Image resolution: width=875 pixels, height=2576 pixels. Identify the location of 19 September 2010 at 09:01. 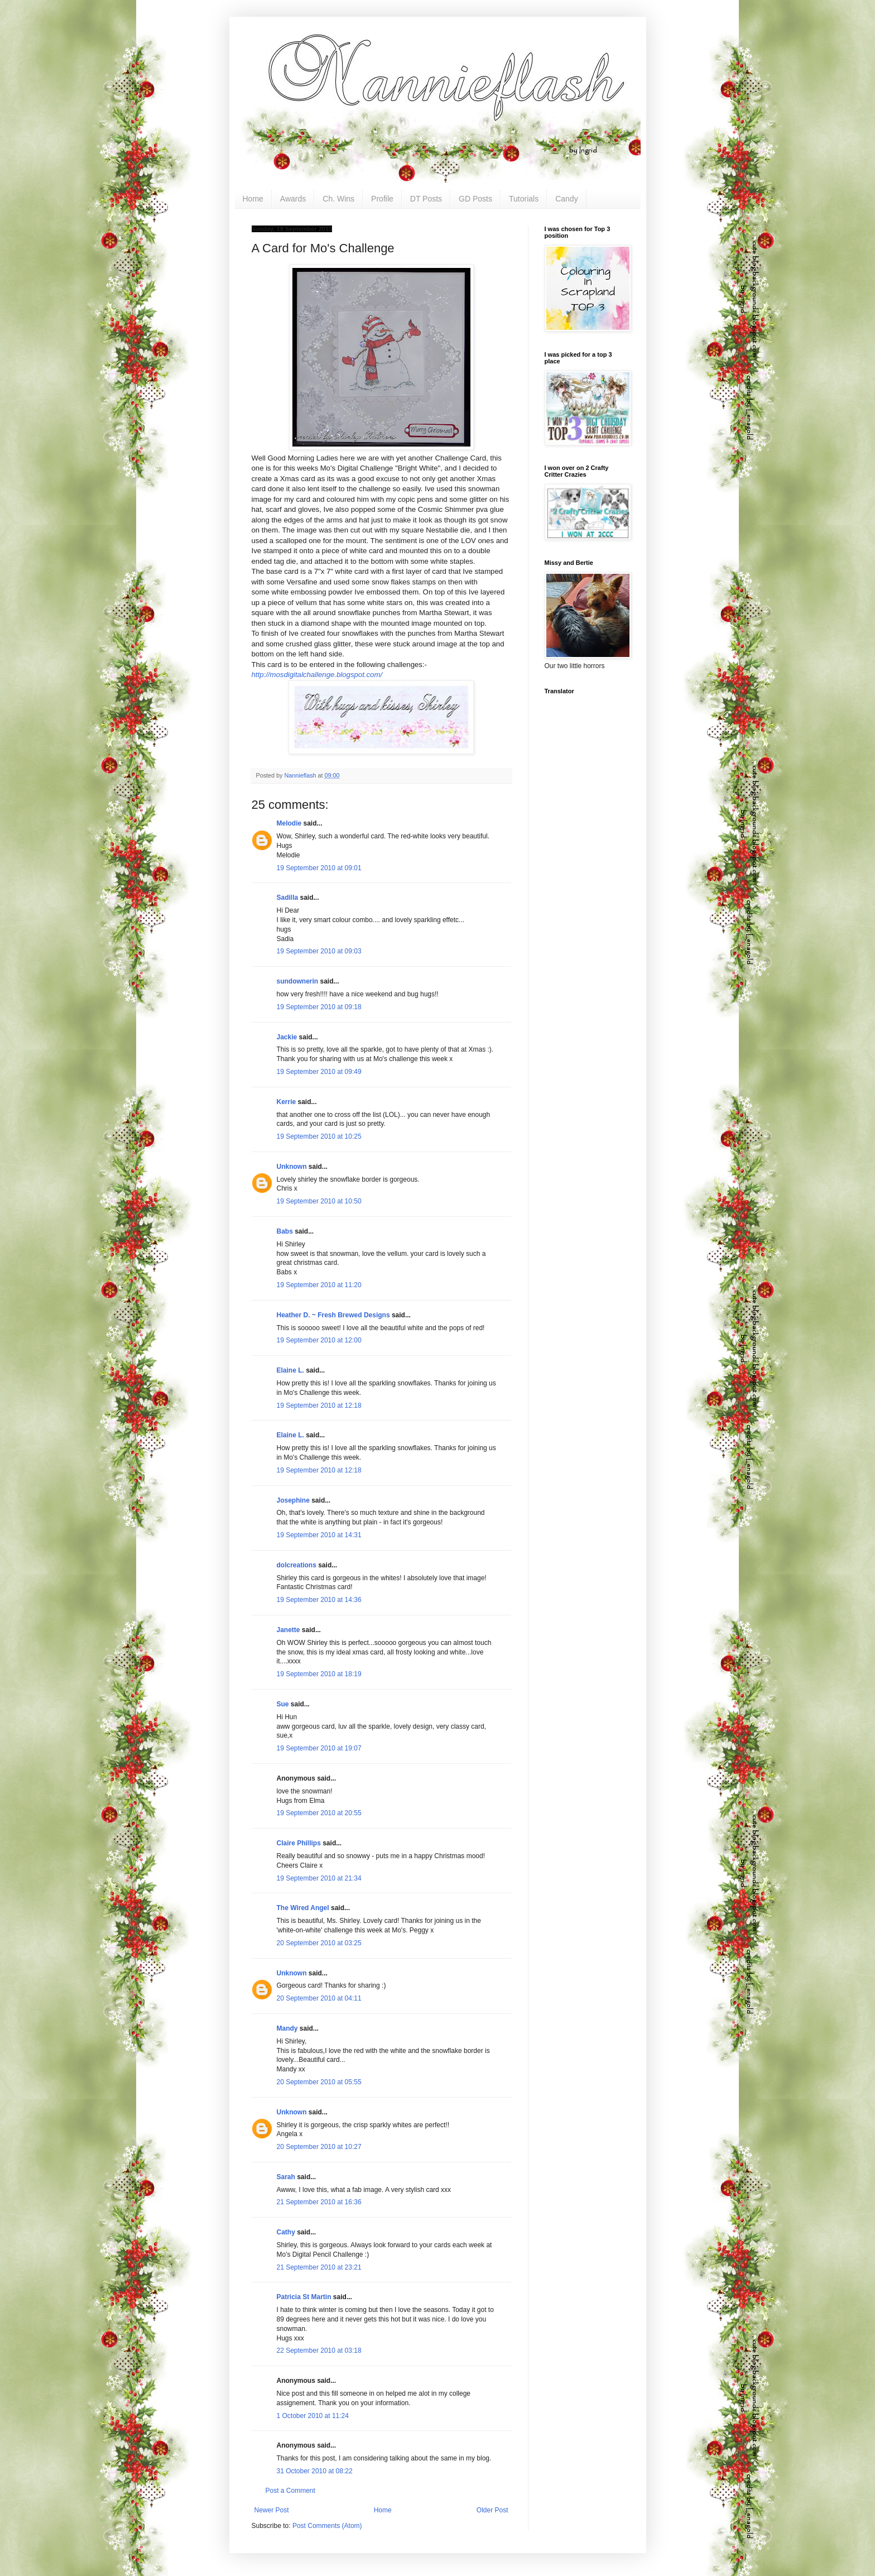
(319, 868).